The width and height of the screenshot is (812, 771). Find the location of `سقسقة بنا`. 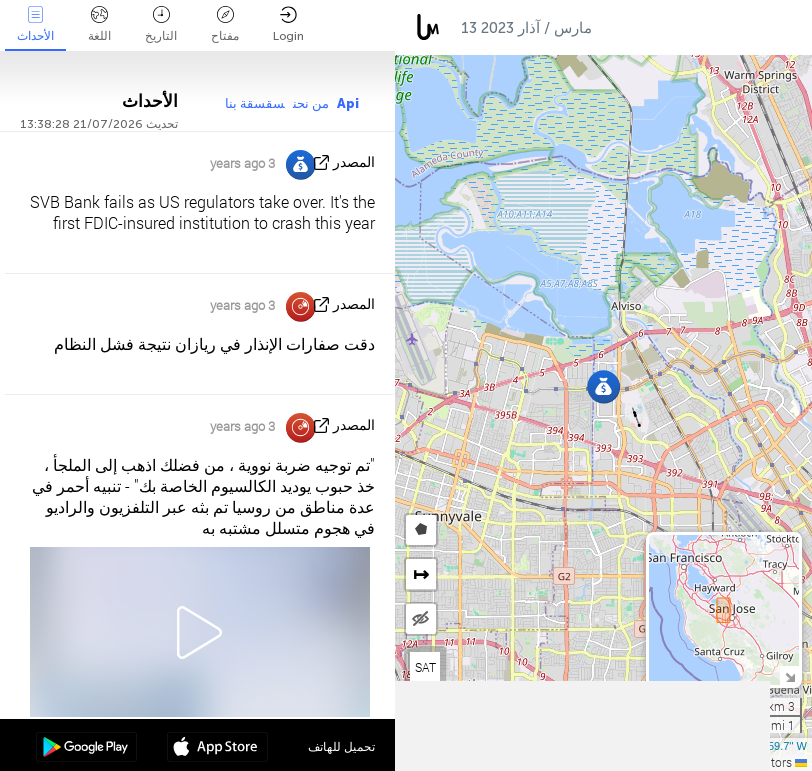

سقسقة بنا is located at coordinates (255, 103).